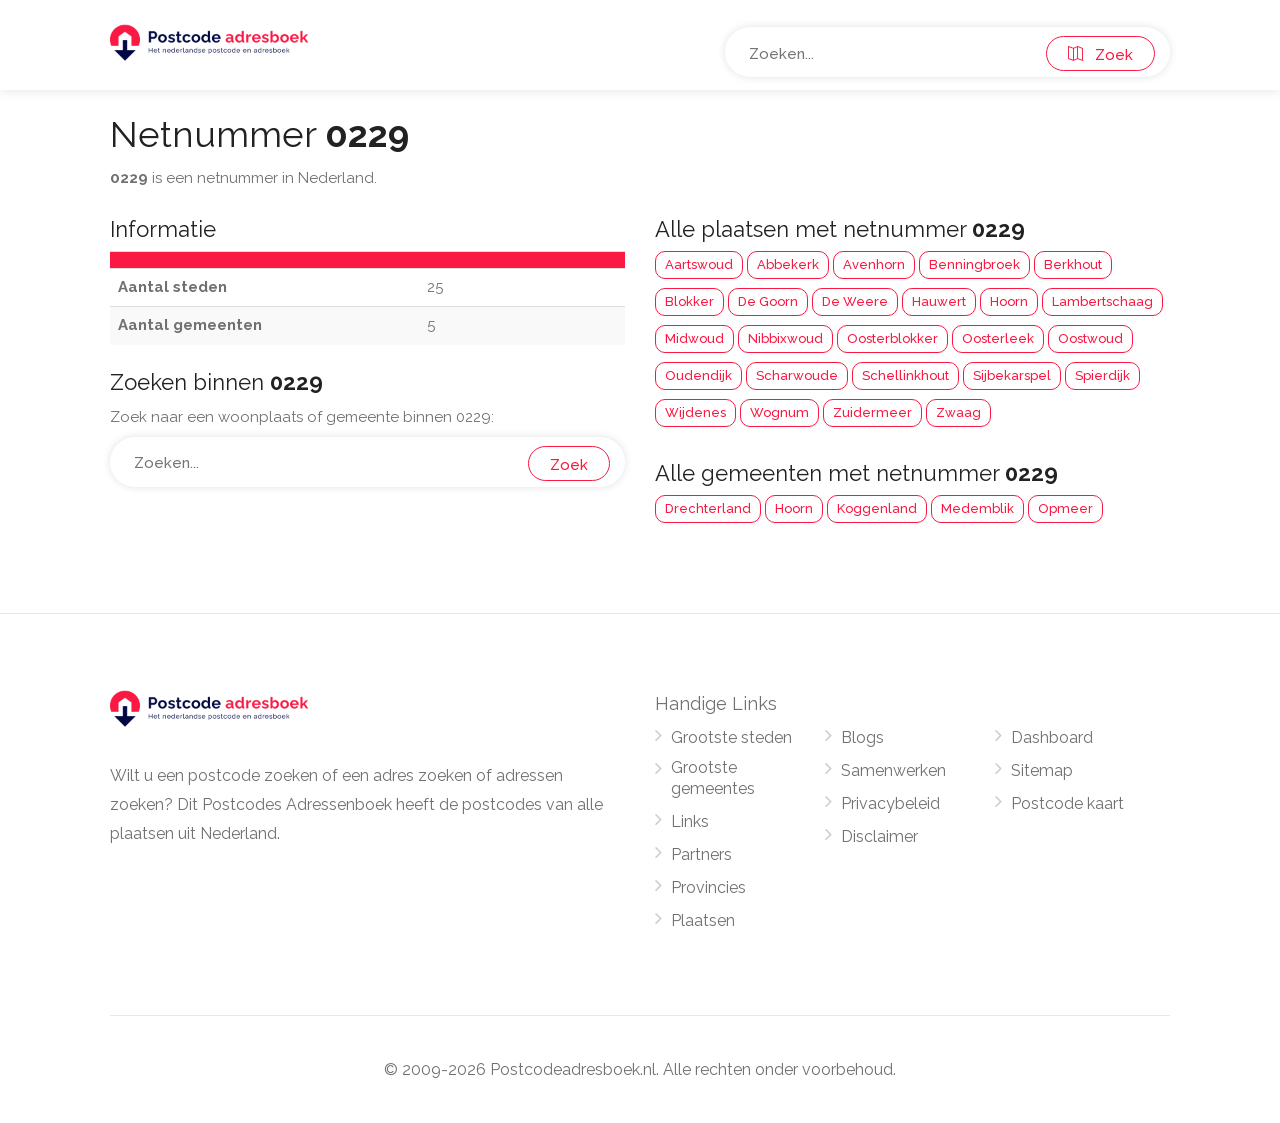 The width and height of the screenshot is (1280, 1123). What do you see at coordinates (877, 508) in the screenshot?
I see `Koggenland` at bounding box center [877, 508].